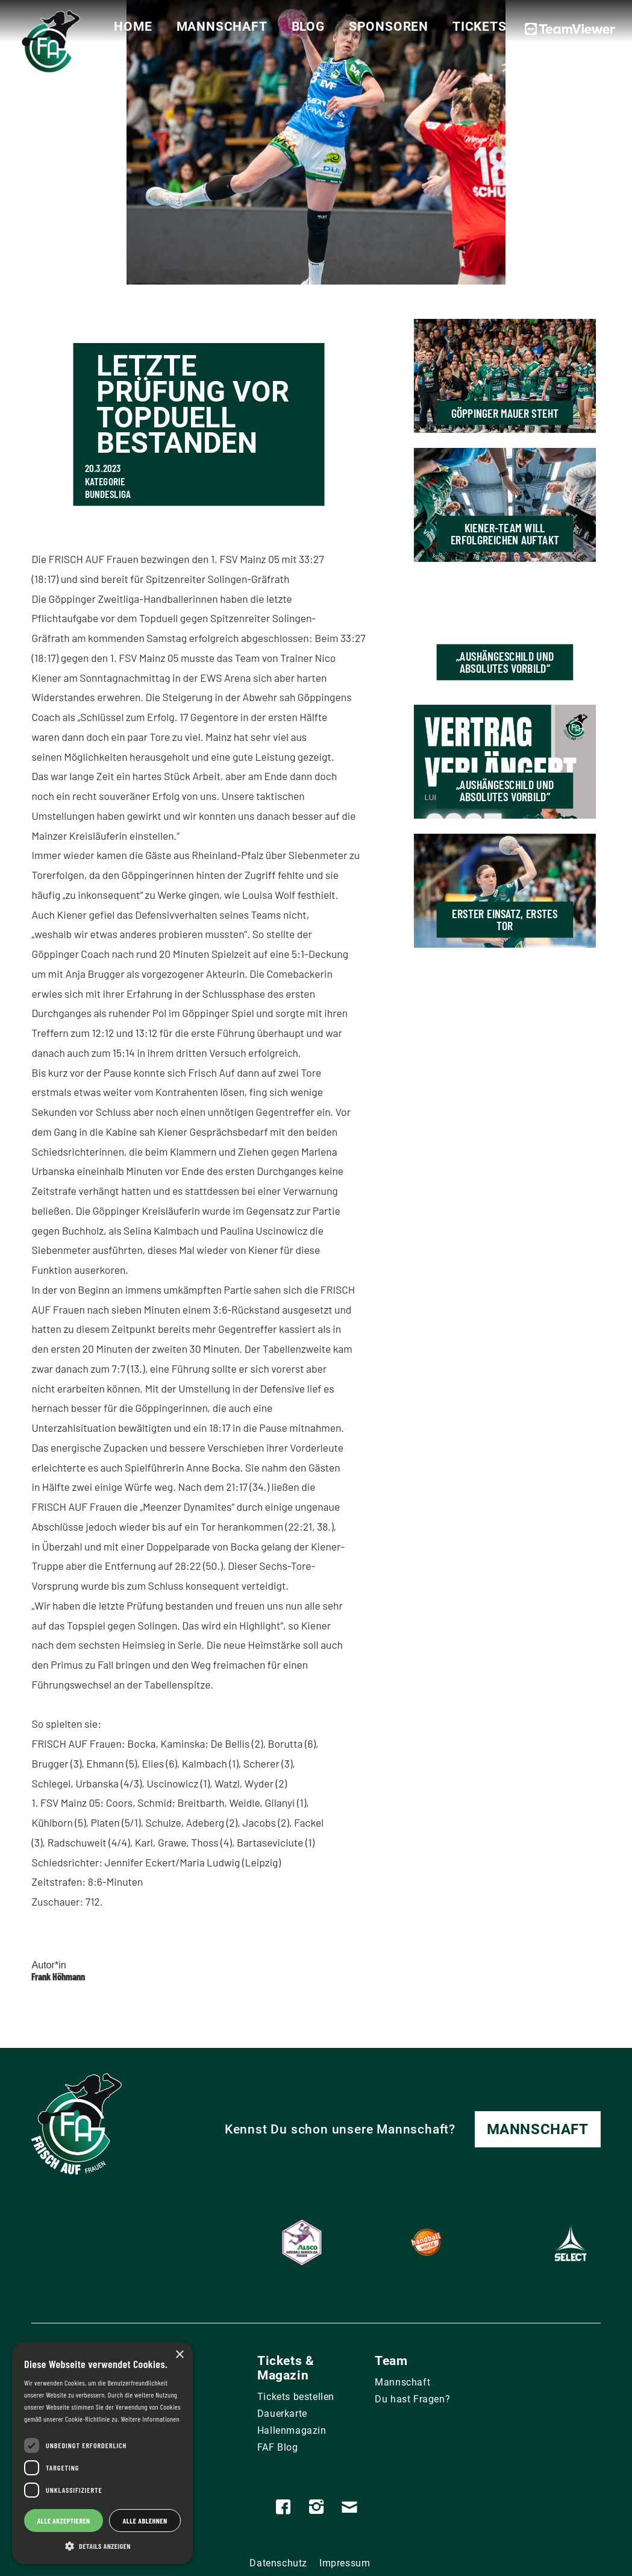  I want to click on Tickets, so click(479, 26).